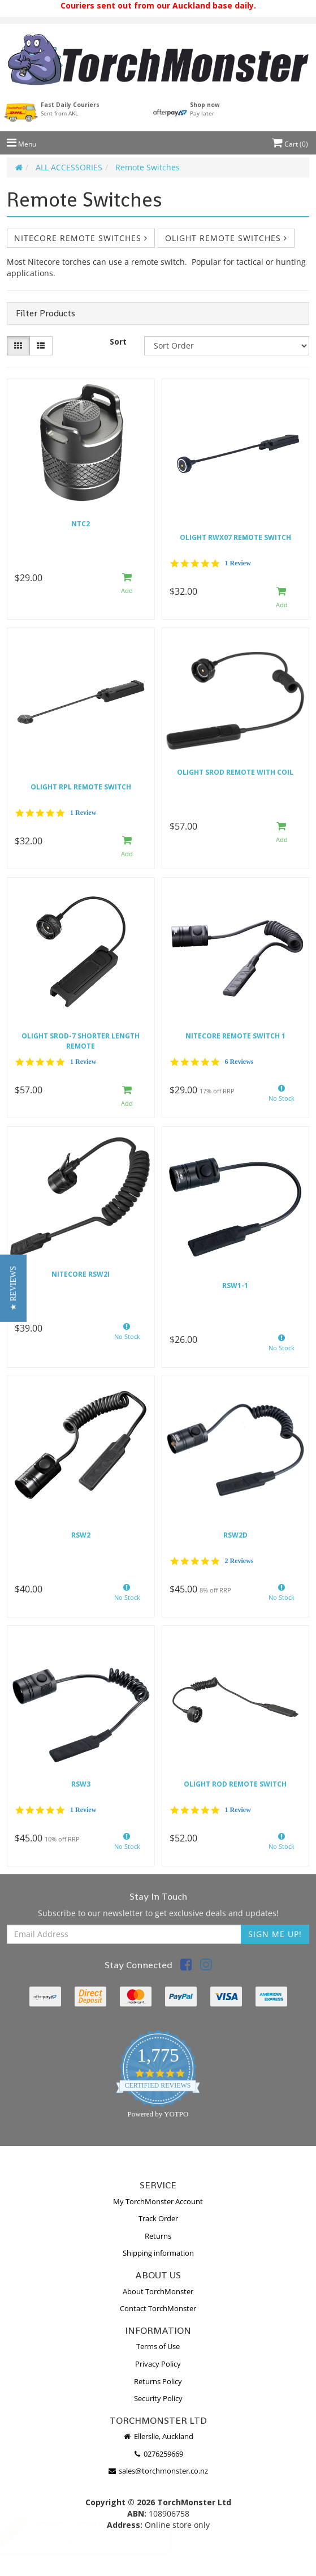 The height and width of the screenshot is (2576, 316). I want to click on RSW2, so click(80, 1535).